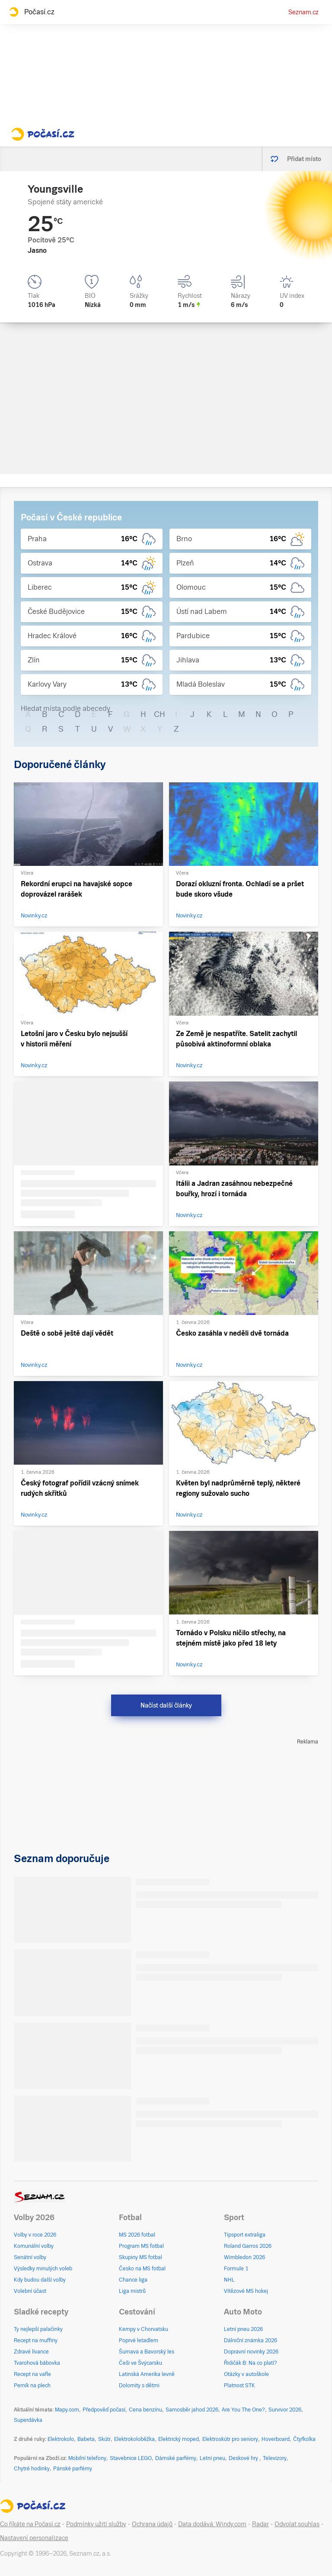  Describe the element at coordinates (133, 2280) in the screenshot. I see `Chance liga` at that location.